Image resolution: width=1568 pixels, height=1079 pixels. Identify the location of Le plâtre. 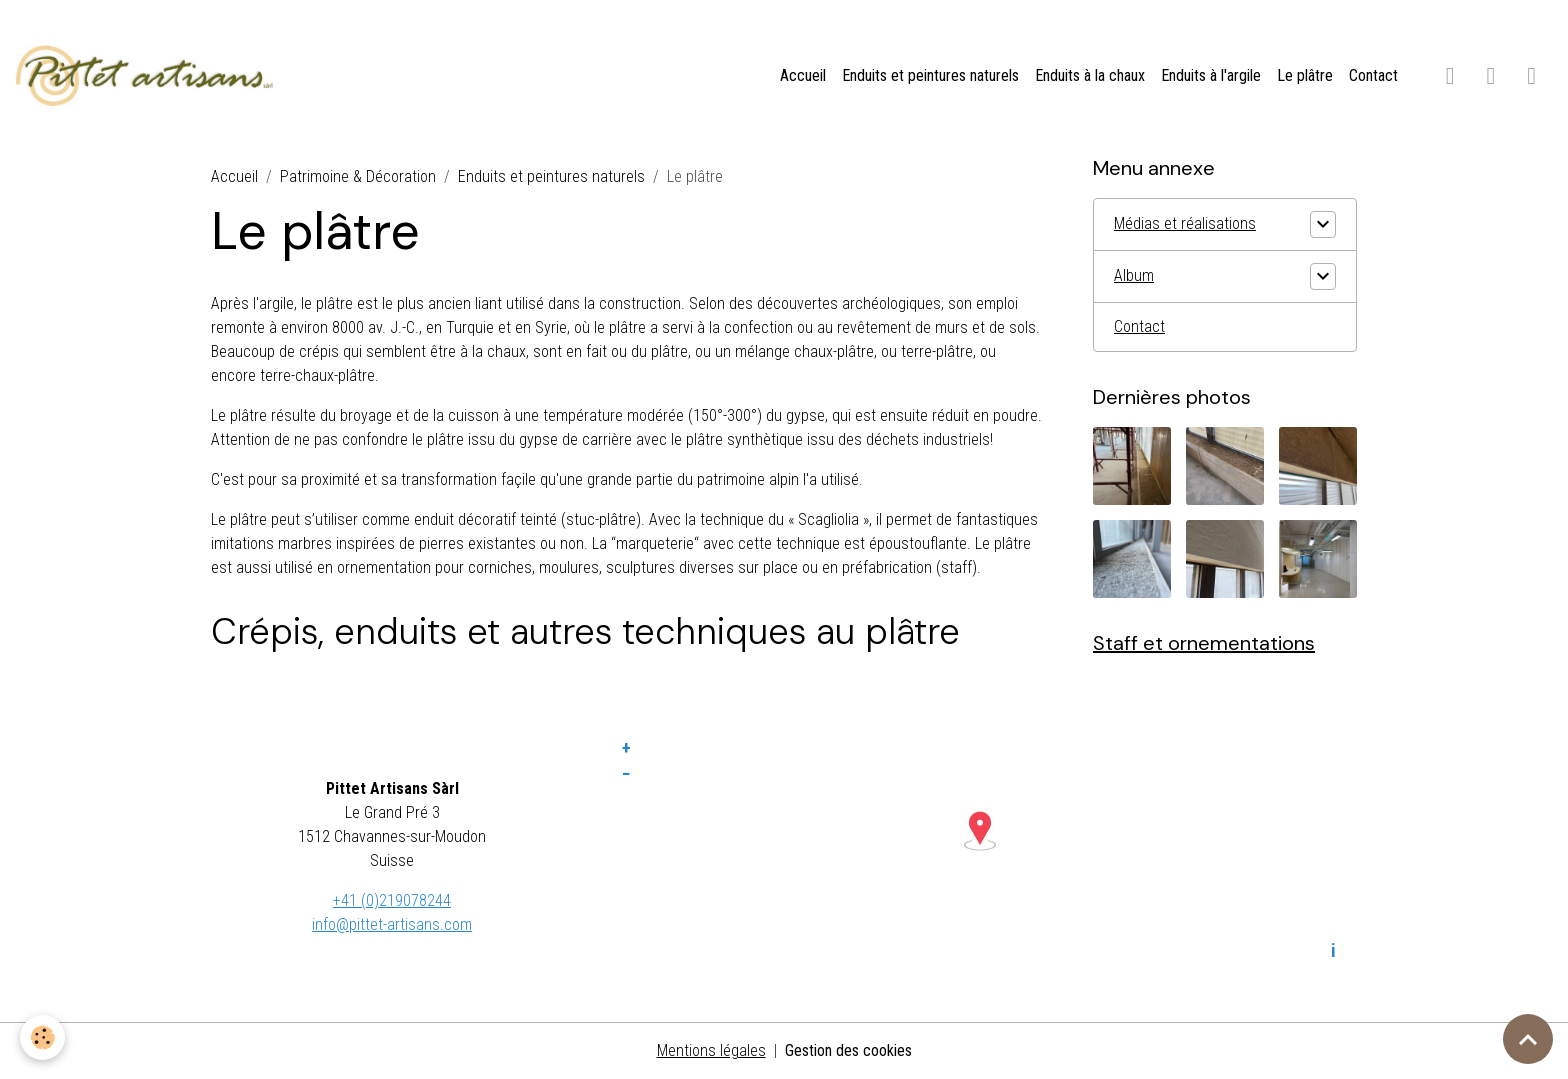
(1305, 75).